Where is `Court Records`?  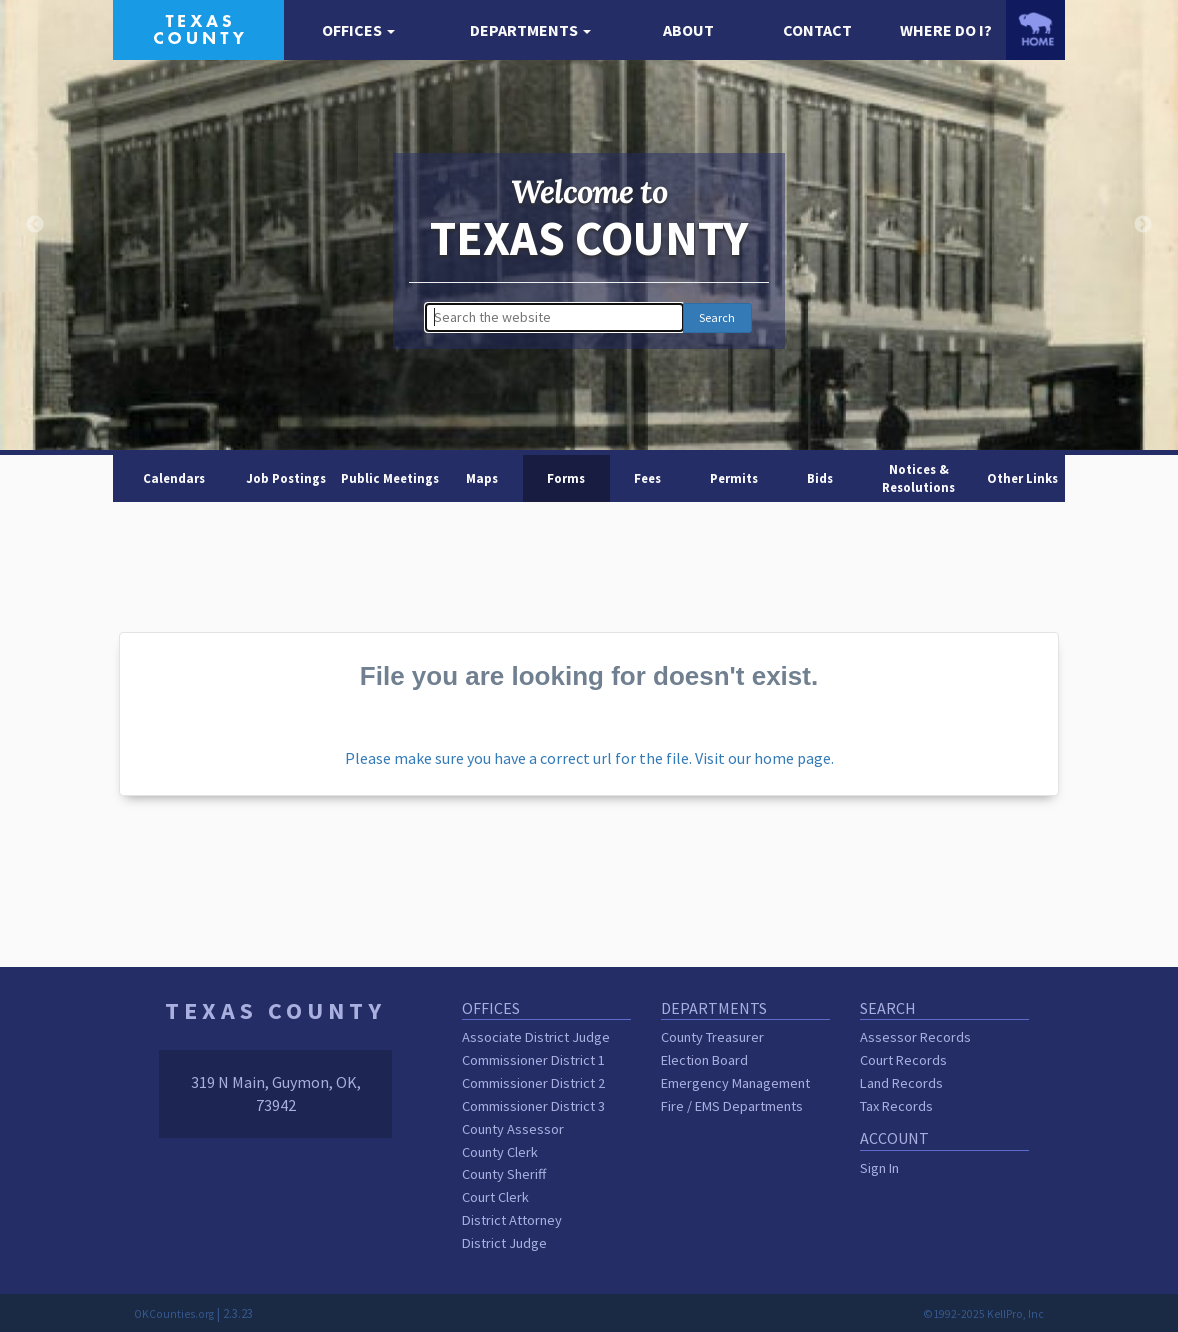
Court Records is located at coordinates (903, 1060).